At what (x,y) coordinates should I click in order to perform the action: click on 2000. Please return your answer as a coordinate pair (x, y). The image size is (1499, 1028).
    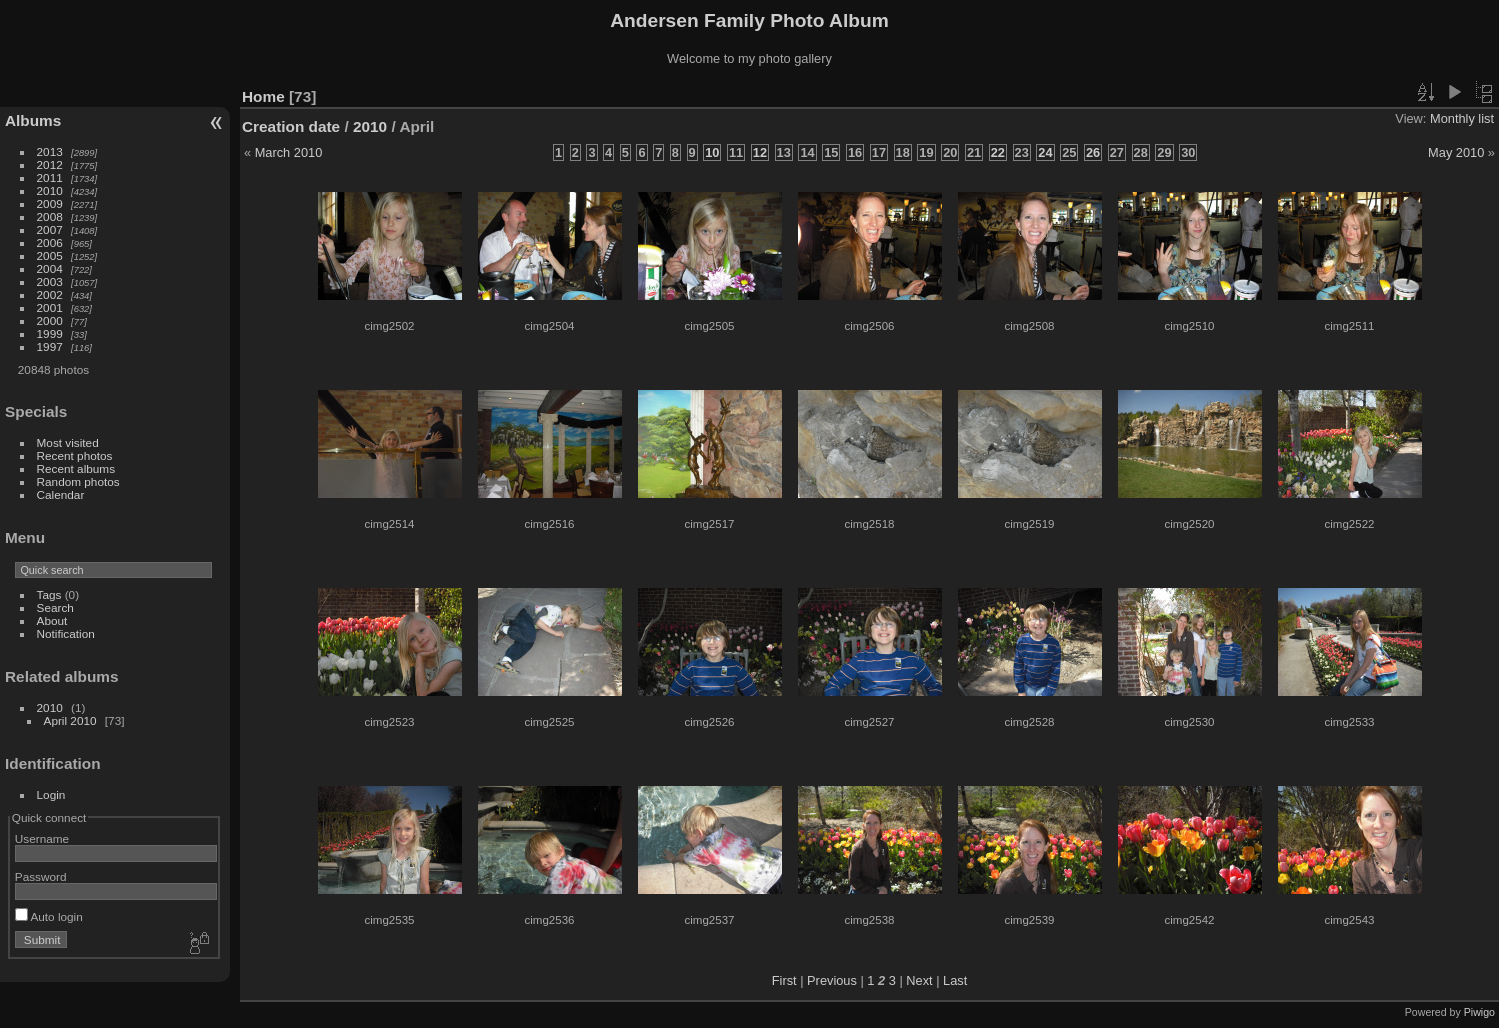
    Looking at the image, I should click on (50, 320).